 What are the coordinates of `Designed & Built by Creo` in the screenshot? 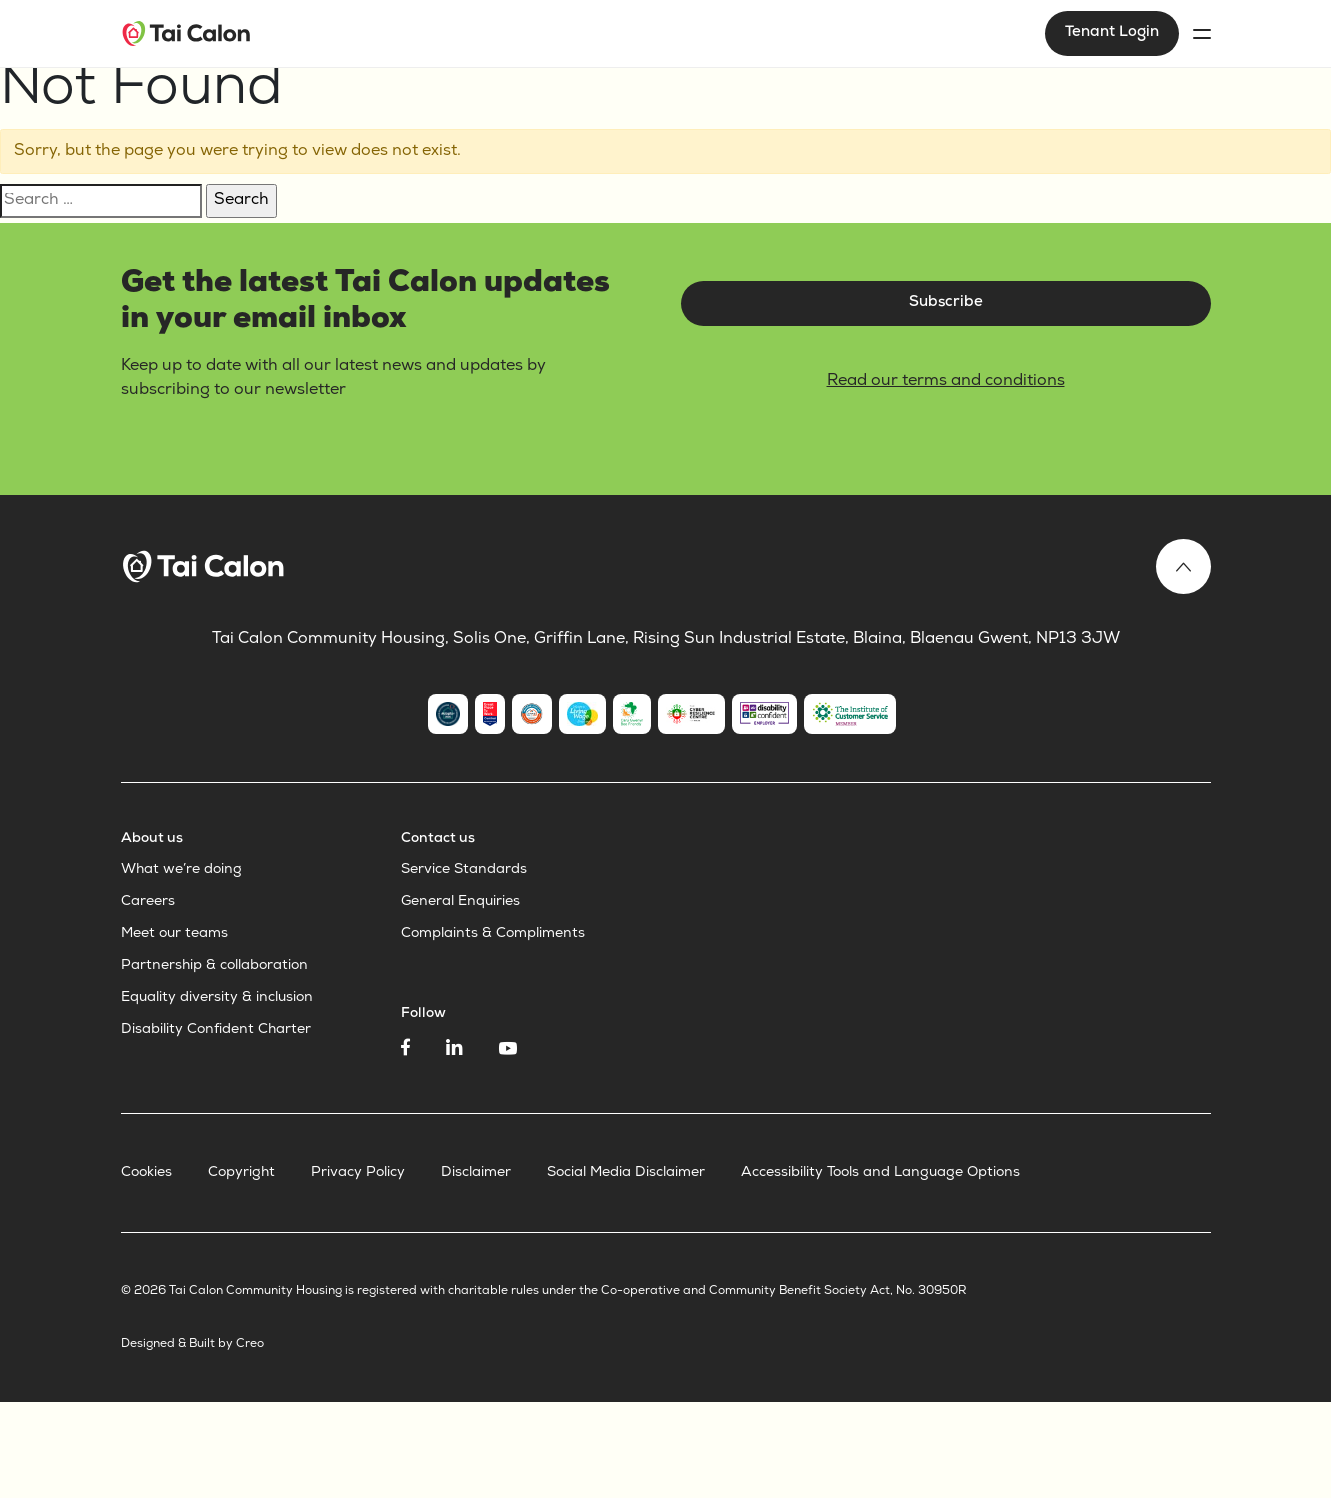 It's located at (192, 1345).